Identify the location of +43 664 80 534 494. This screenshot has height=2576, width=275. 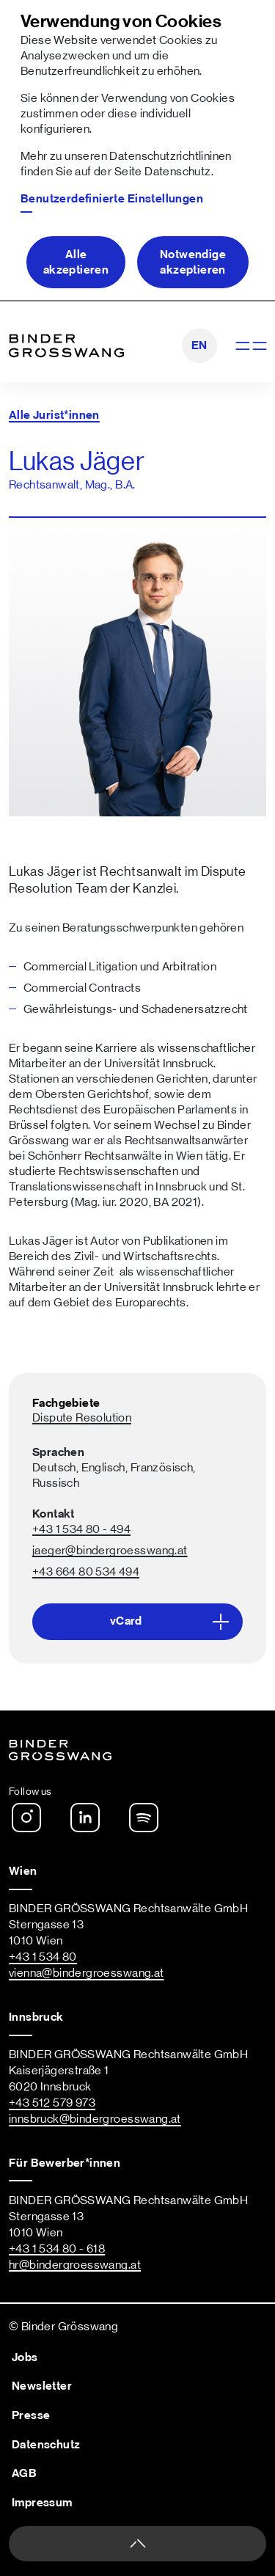
(85, 1572).